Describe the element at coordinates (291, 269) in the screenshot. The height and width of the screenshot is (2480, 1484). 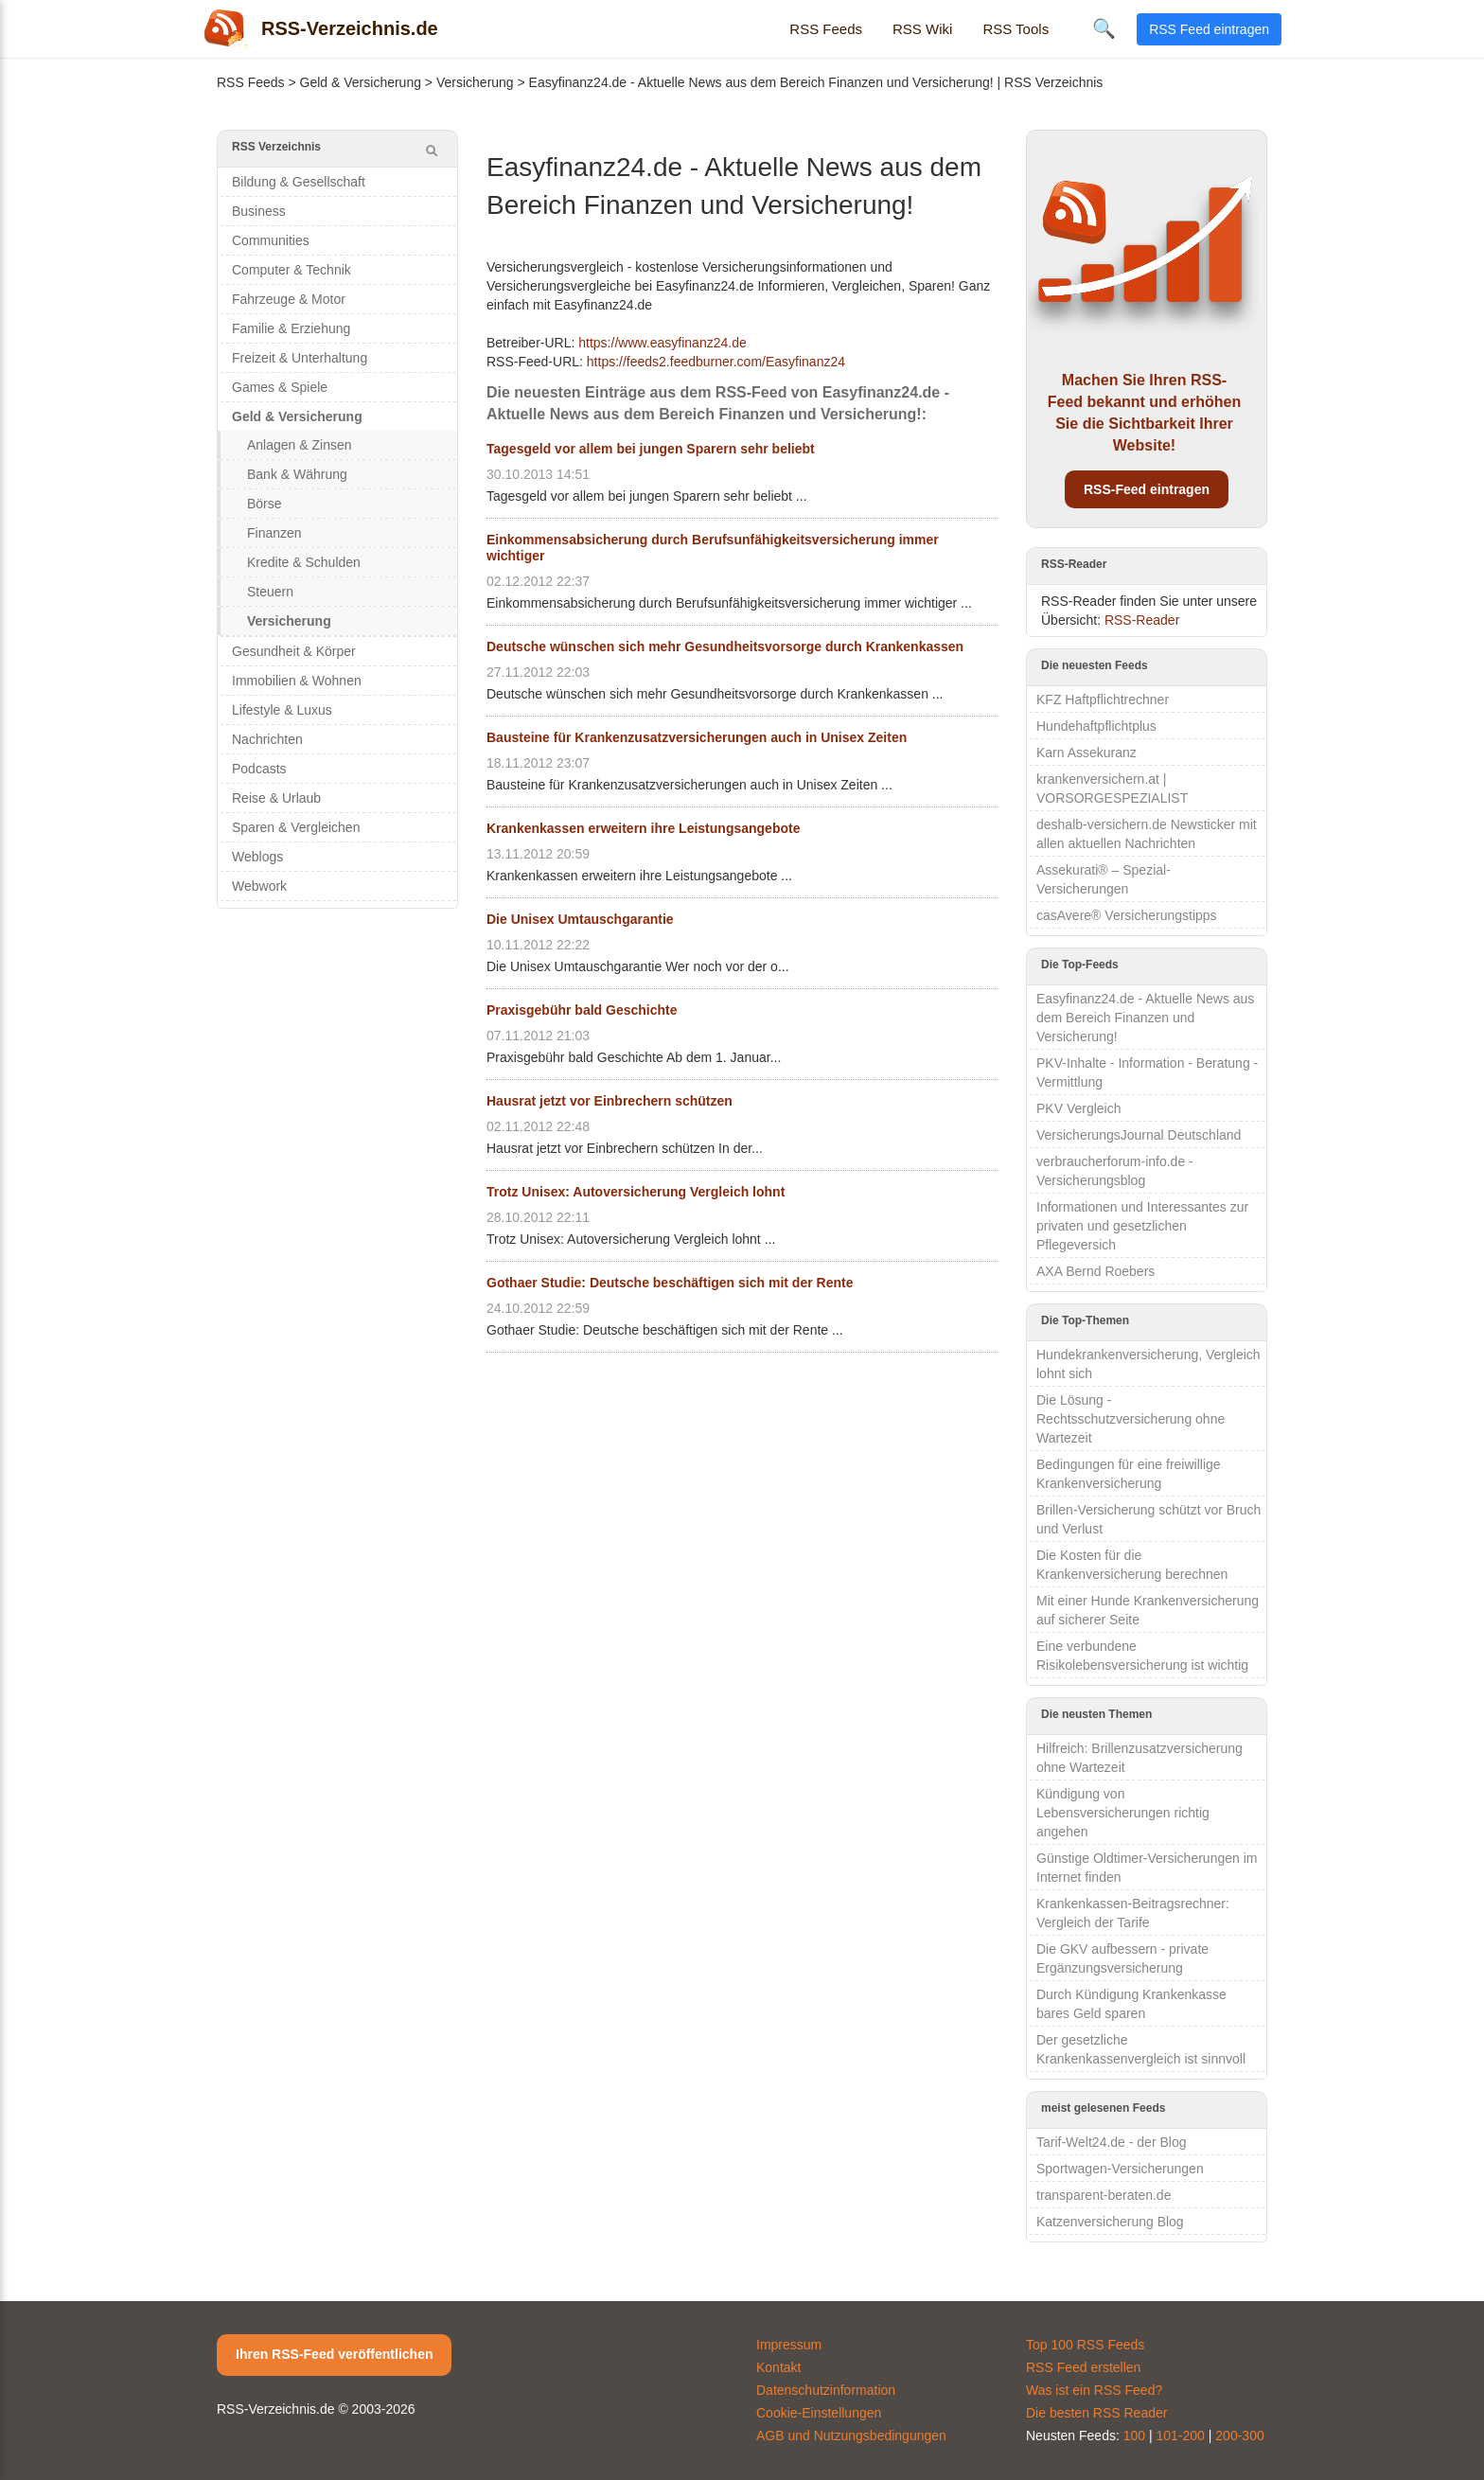
I see `Computer & Technik` at that location.